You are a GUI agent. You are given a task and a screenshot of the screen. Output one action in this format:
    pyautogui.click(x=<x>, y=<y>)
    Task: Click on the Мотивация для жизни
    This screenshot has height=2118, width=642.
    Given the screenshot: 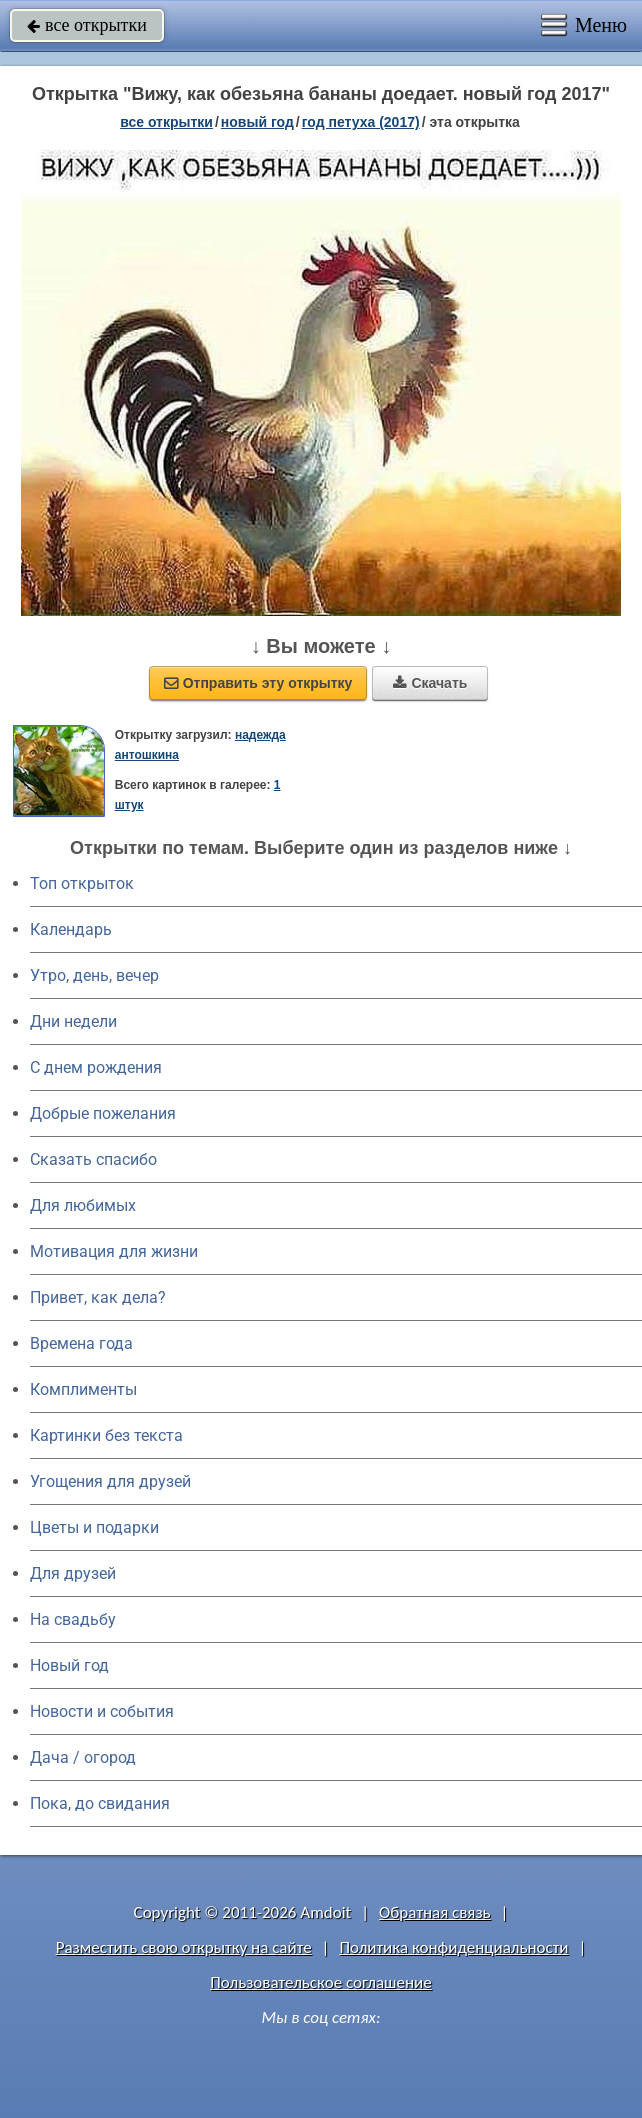 What is the action you would take?
    pyautogui.click(x=114, y=1251)
    